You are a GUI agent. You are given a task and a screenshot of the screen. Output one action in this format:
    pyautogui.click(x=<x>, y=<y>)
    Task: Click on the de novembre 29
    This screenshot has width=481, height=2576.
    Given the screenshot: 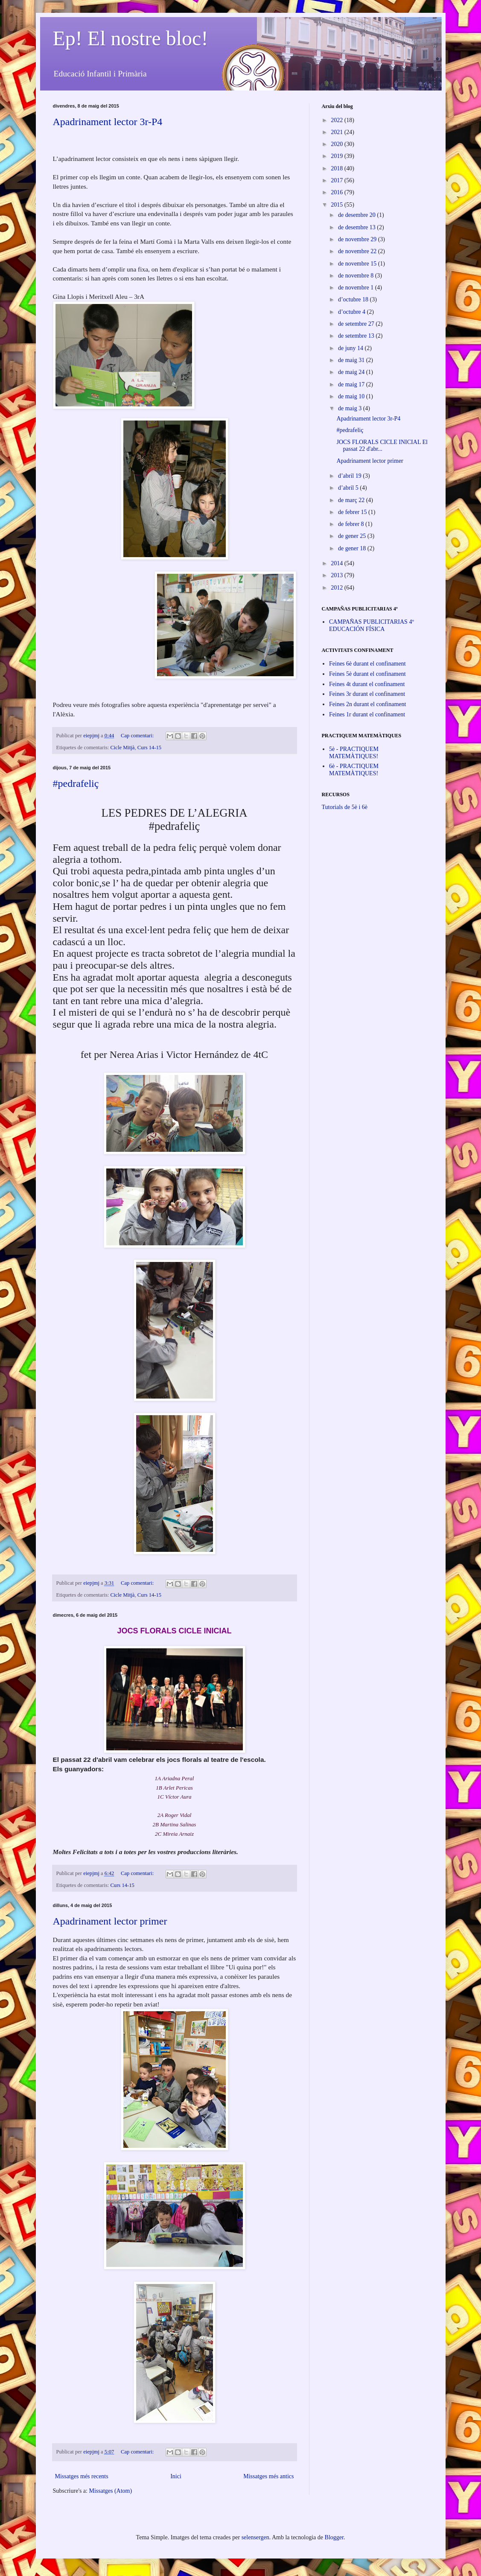 What is the action you would take?
    pyautogui.click(x=358, y=239)
    